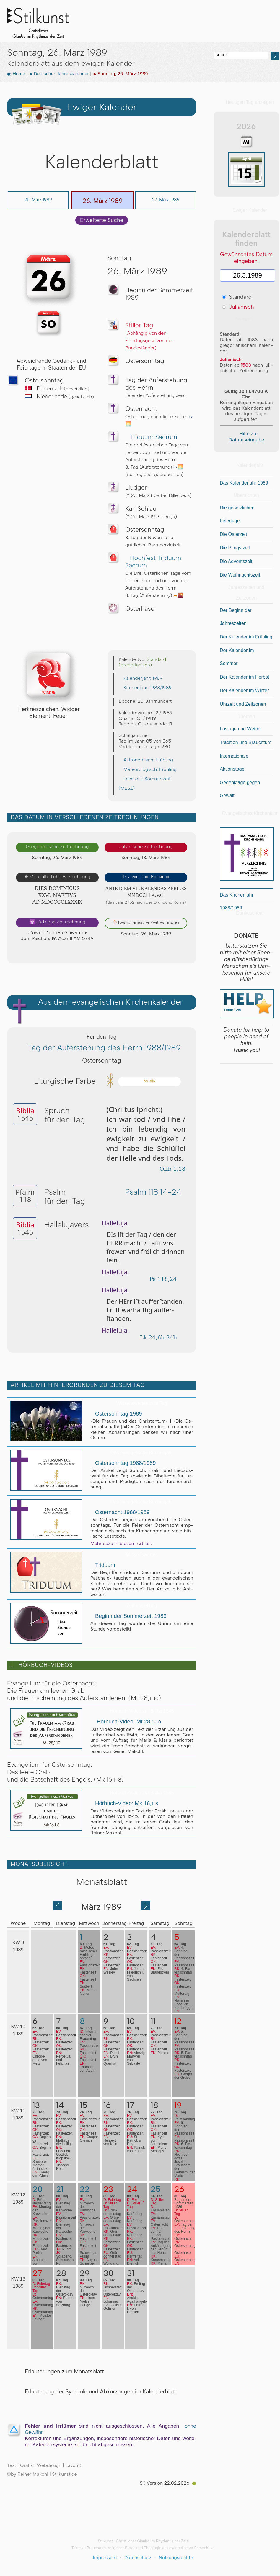 This screenshot has height=2576, width=280. I want to click on Die Weihnachtszeit, so click(240, 574).